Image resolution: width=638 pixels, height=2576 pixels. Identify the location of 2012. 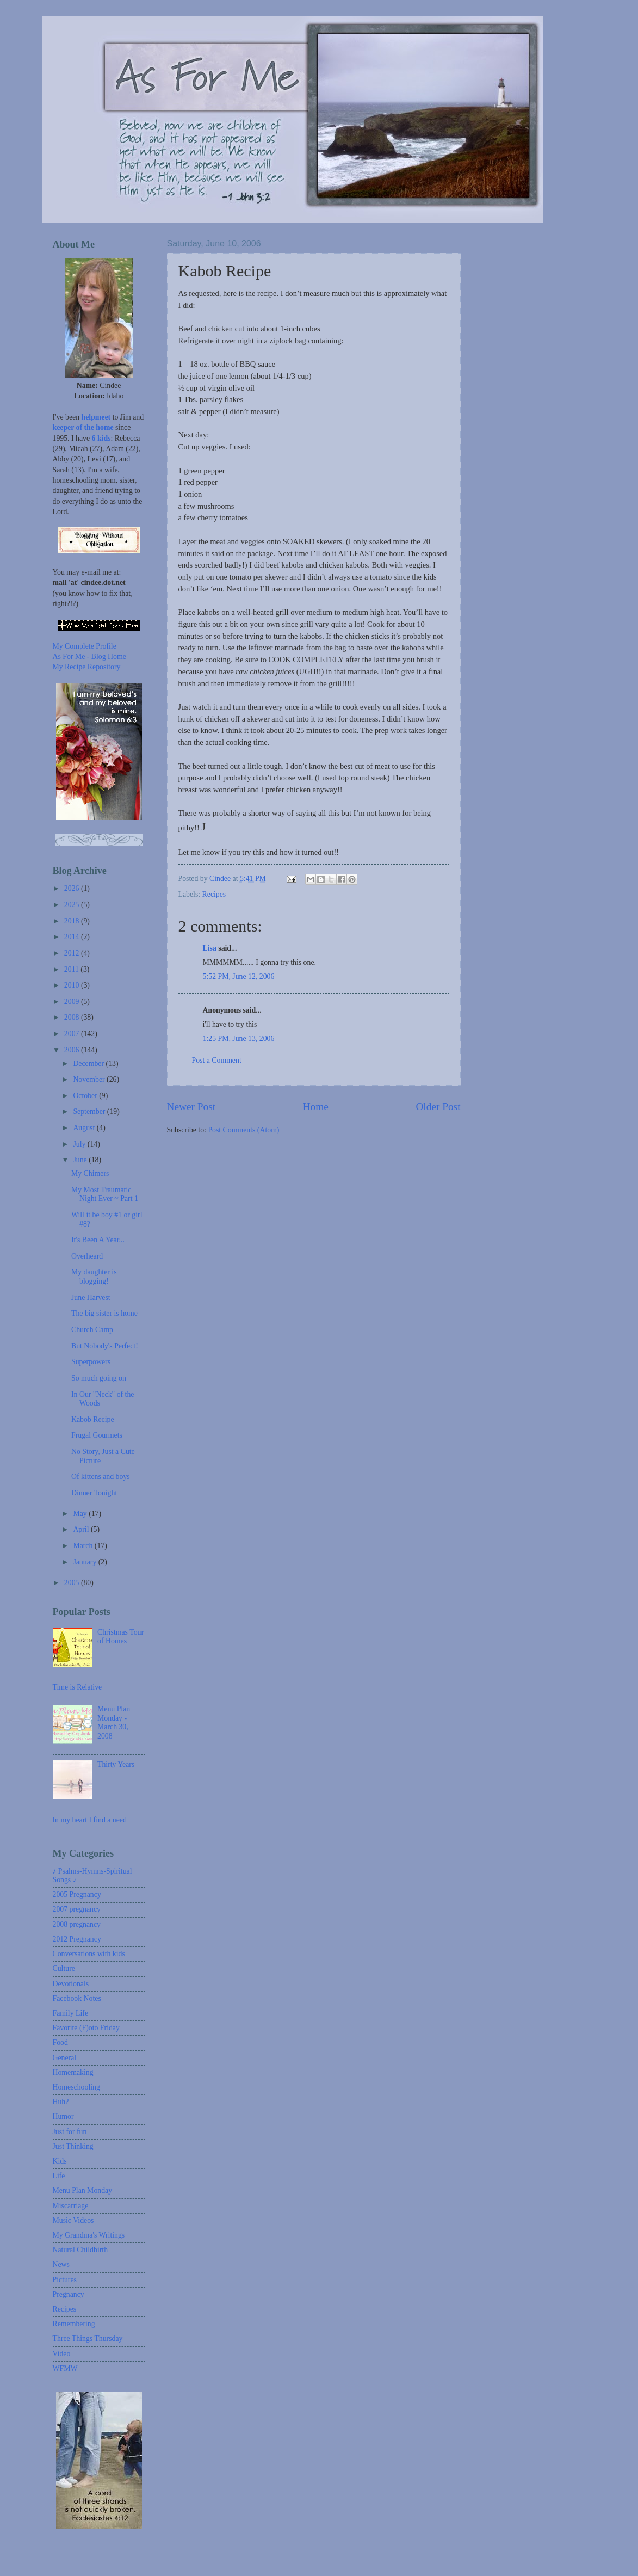
(72, 953).